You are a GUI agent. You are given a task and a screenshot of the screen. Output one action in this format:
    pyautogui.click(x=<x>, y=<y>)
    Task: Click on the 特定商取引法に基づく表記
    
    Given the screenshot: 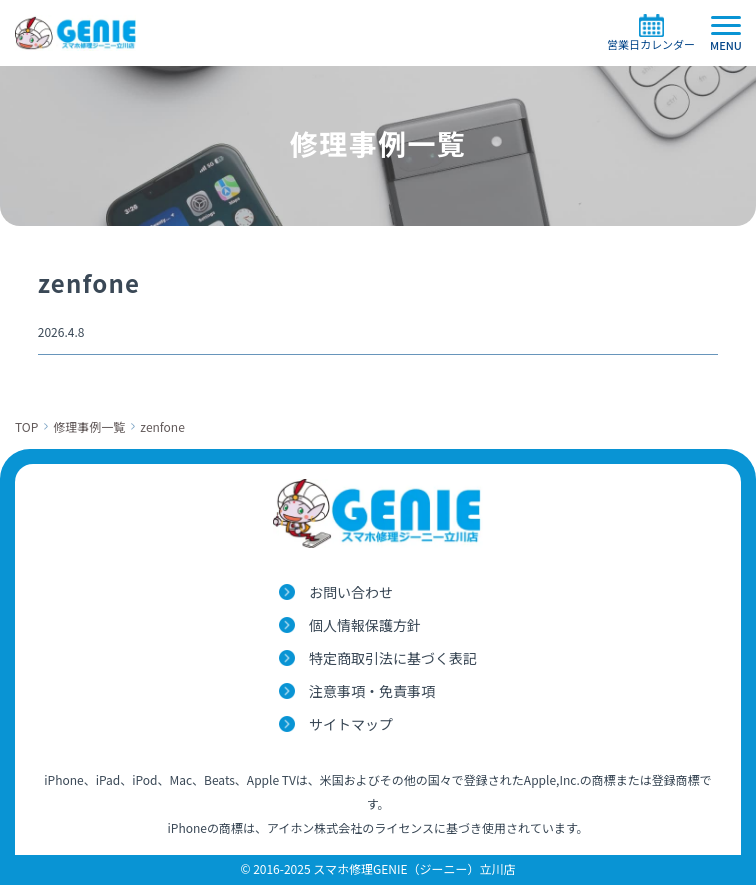 What is the action you would take?
    pyautogui.click(x=393, y=658)
    